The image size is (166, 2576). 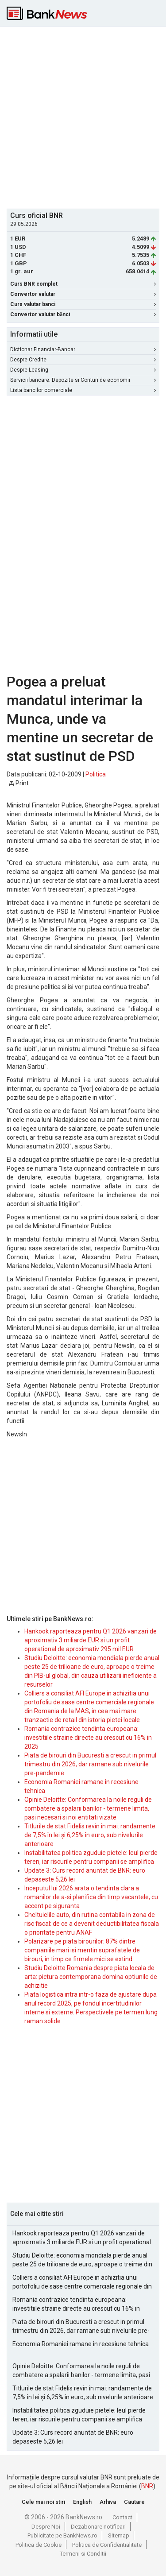 I want to click on Dezabonare notificari, so click(x=98, y=2526).